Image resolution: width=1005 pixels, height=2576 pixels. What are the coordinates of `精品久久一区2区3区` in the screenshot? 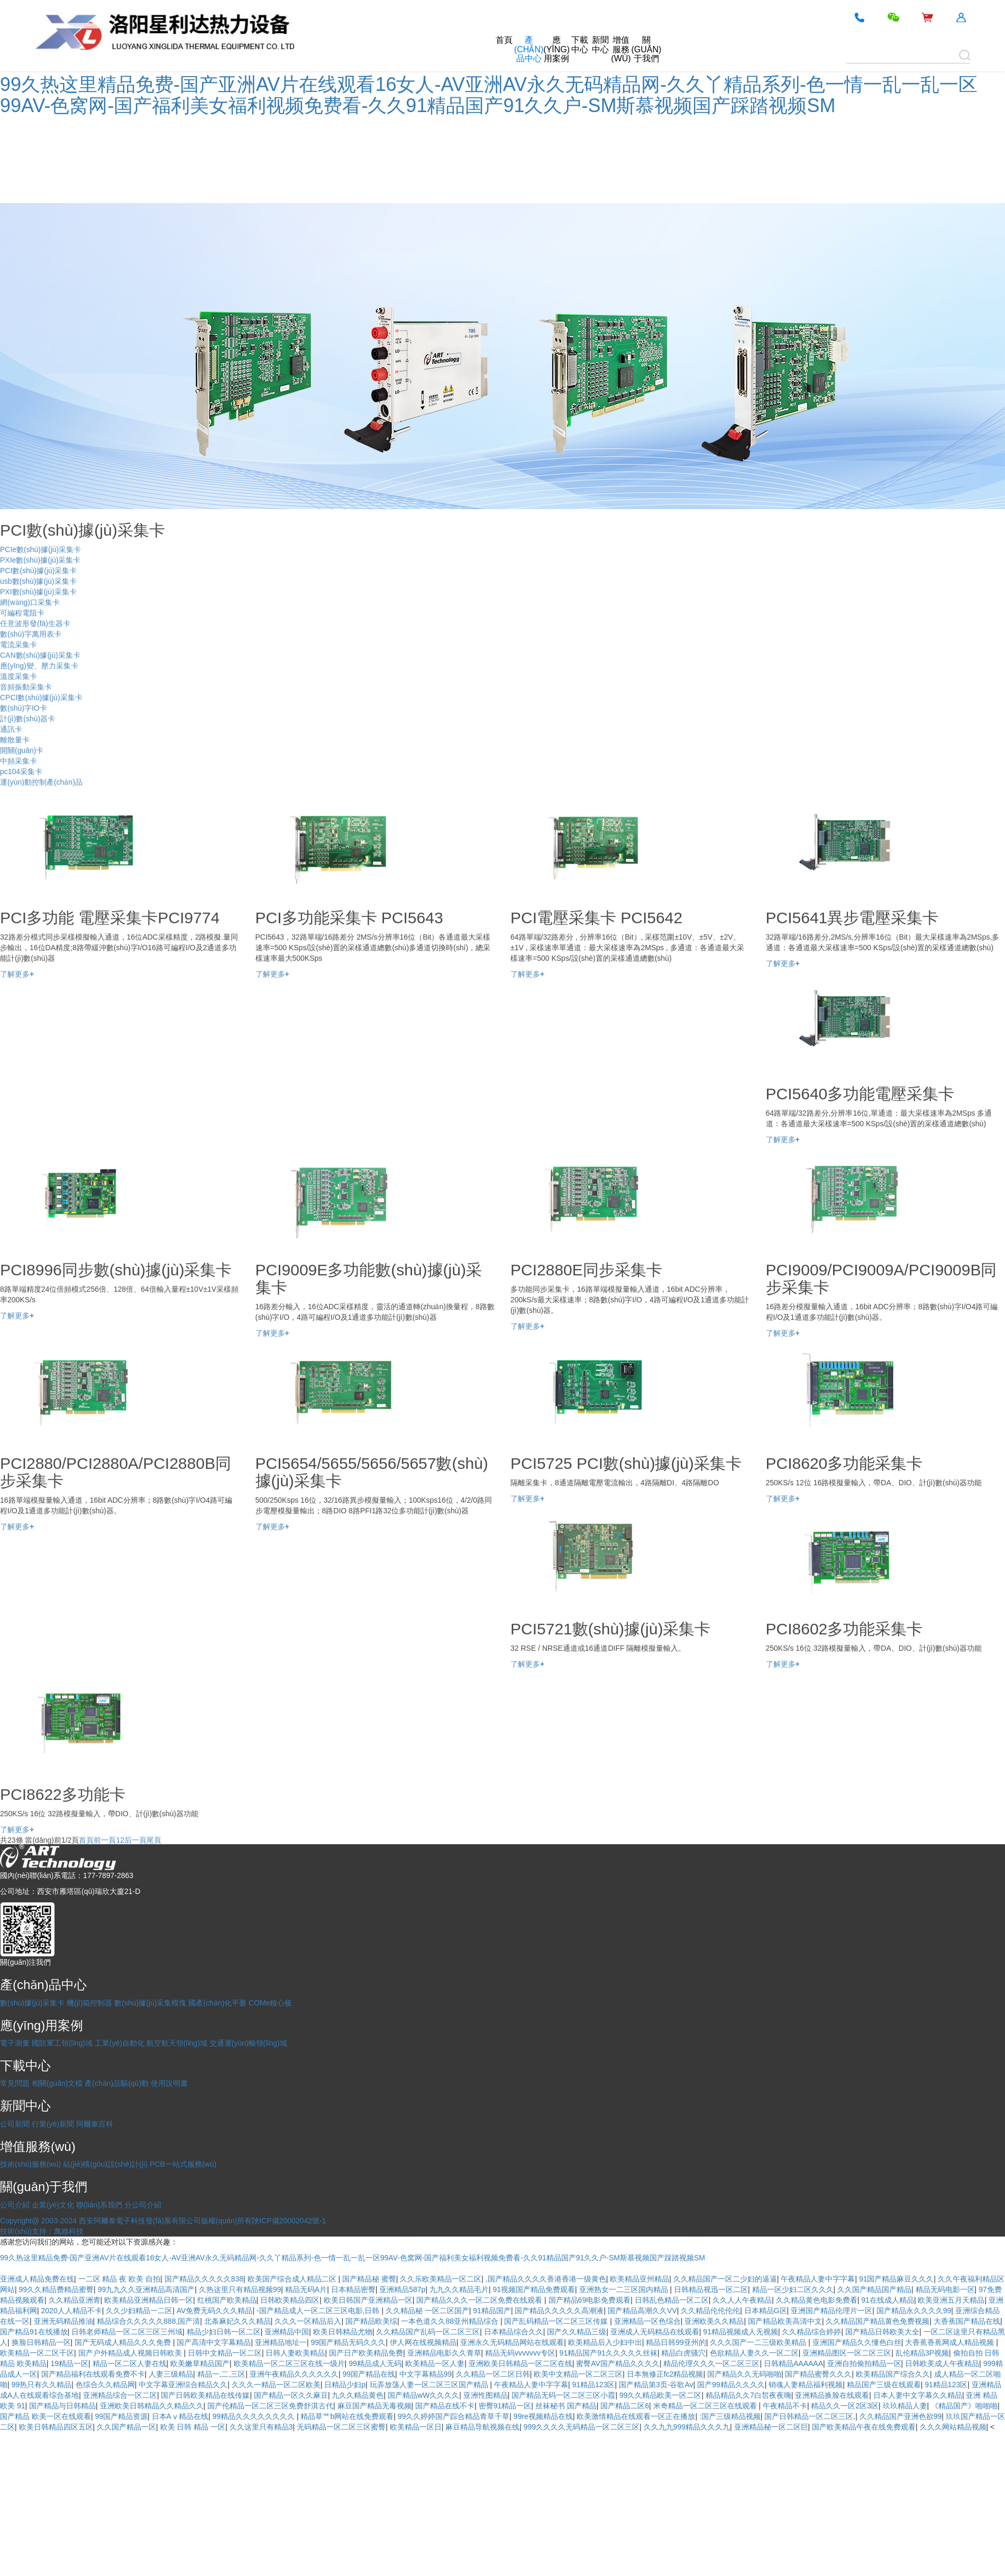 It's located at (845, 2406).